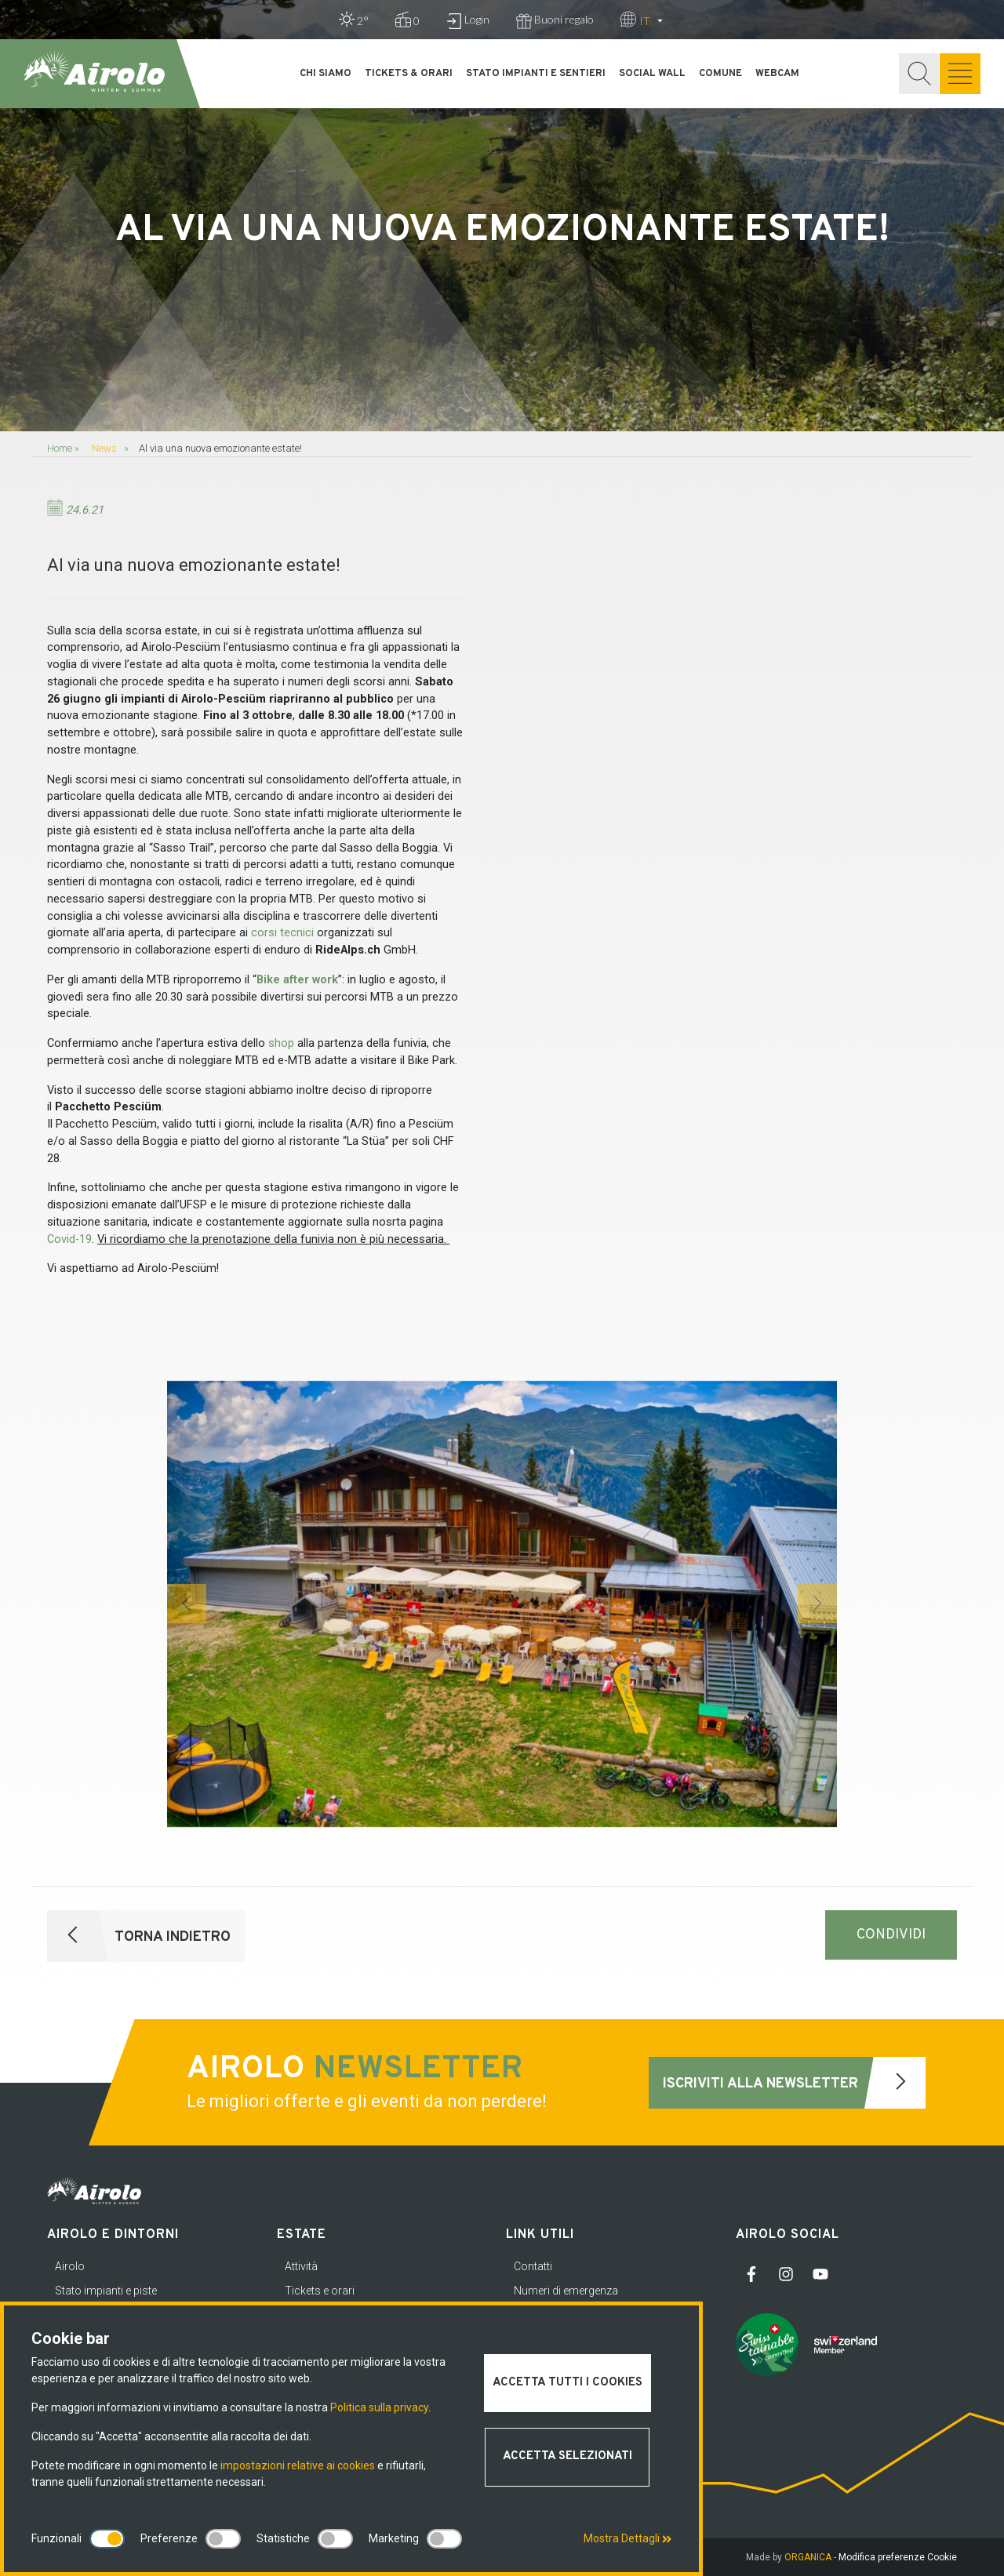 The width and height of the screenshot is (1004, 2576). I want to click on Airolo, so click(70, 2266).